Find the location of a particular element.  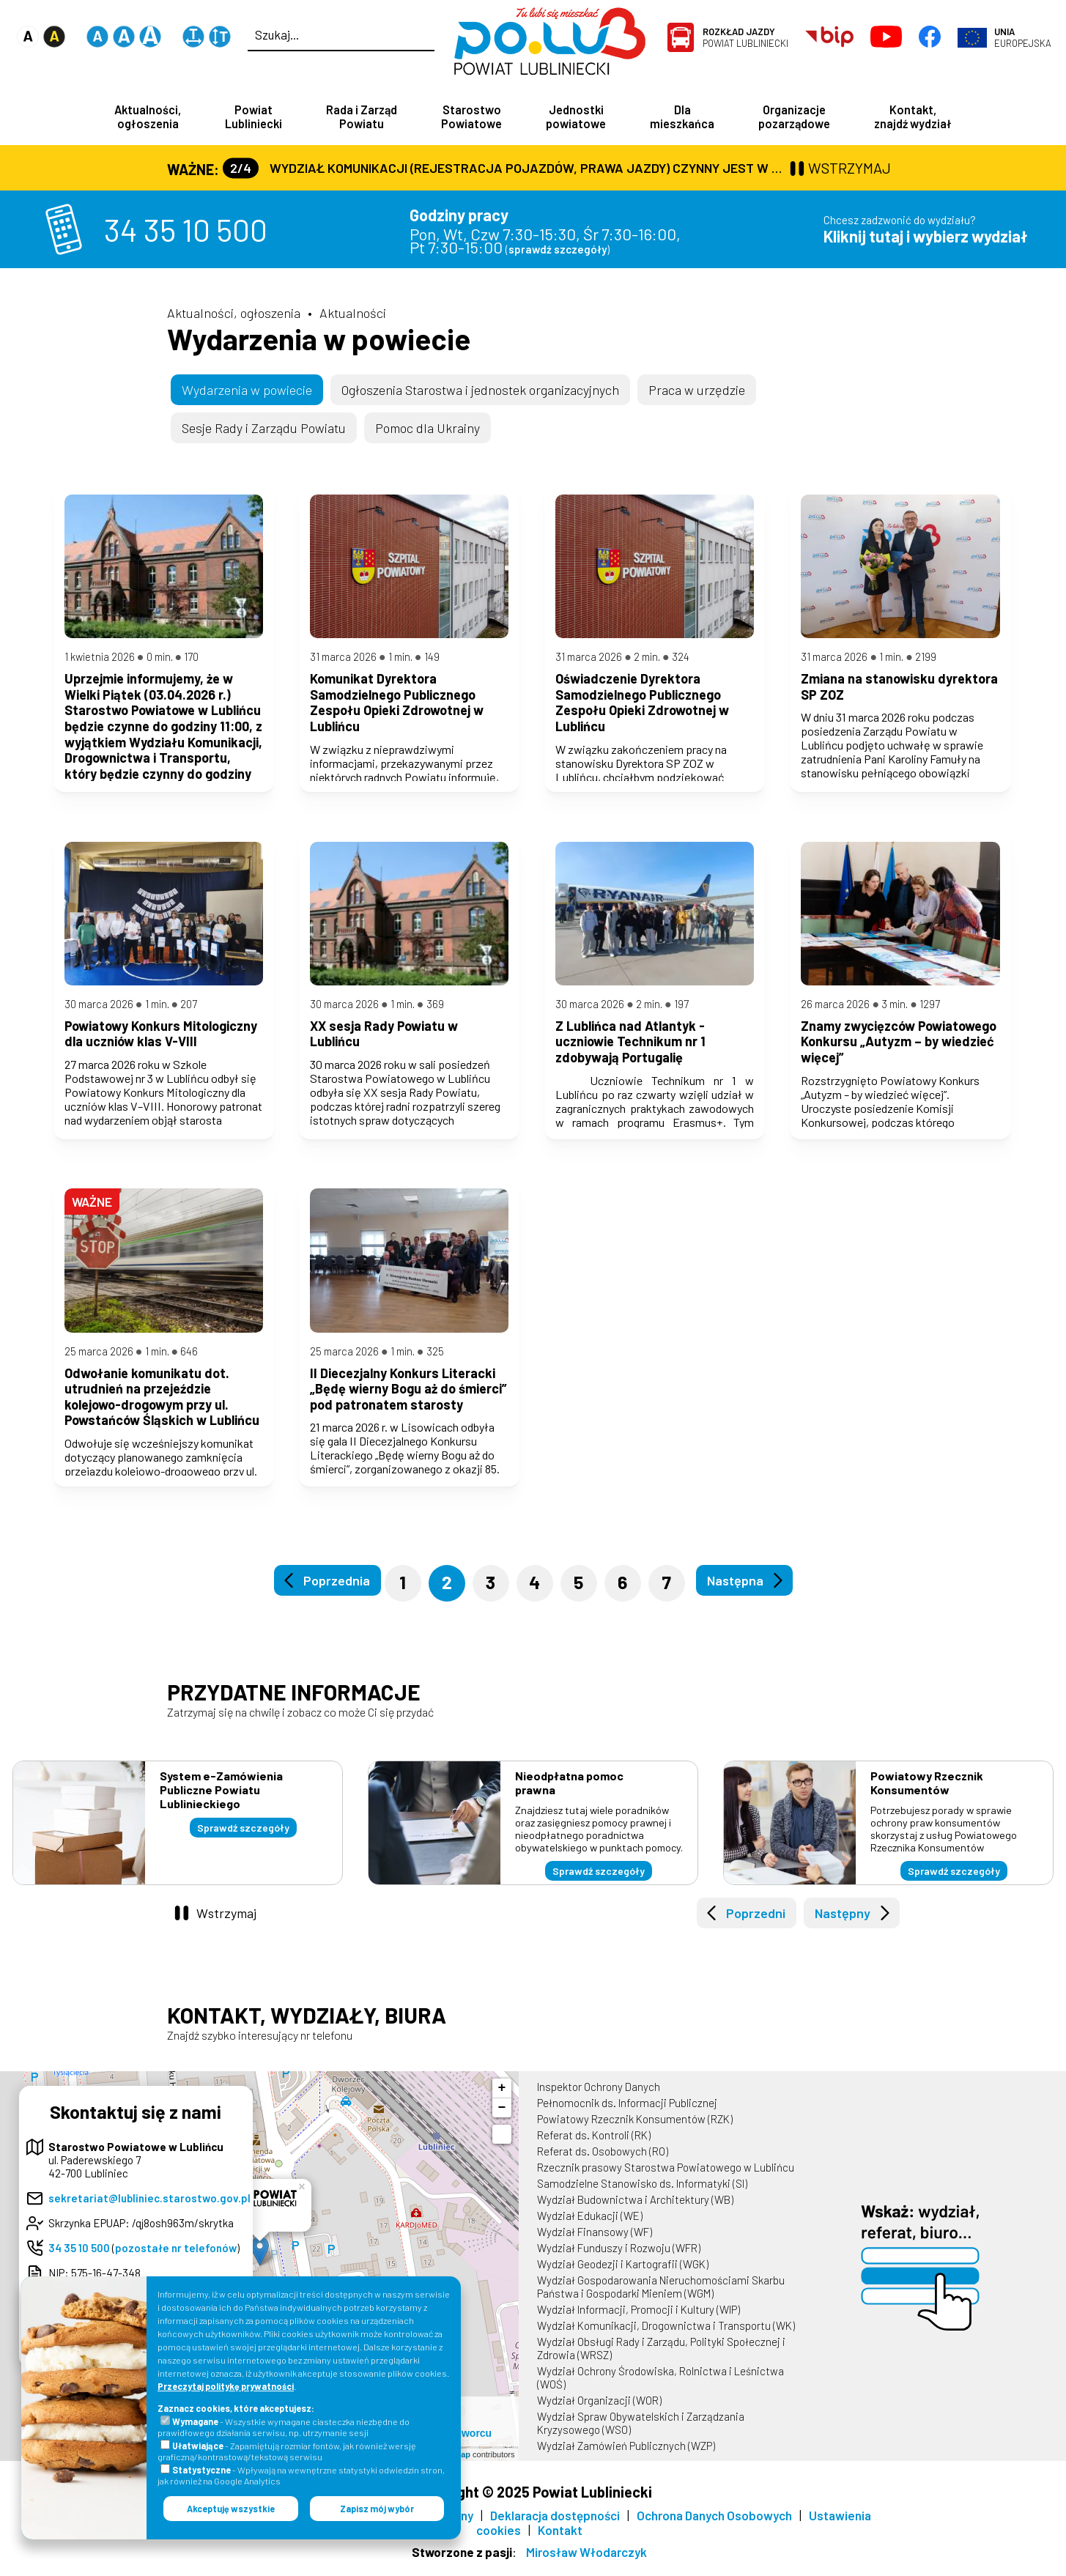

Następna is located at coordinates (735, 1591).